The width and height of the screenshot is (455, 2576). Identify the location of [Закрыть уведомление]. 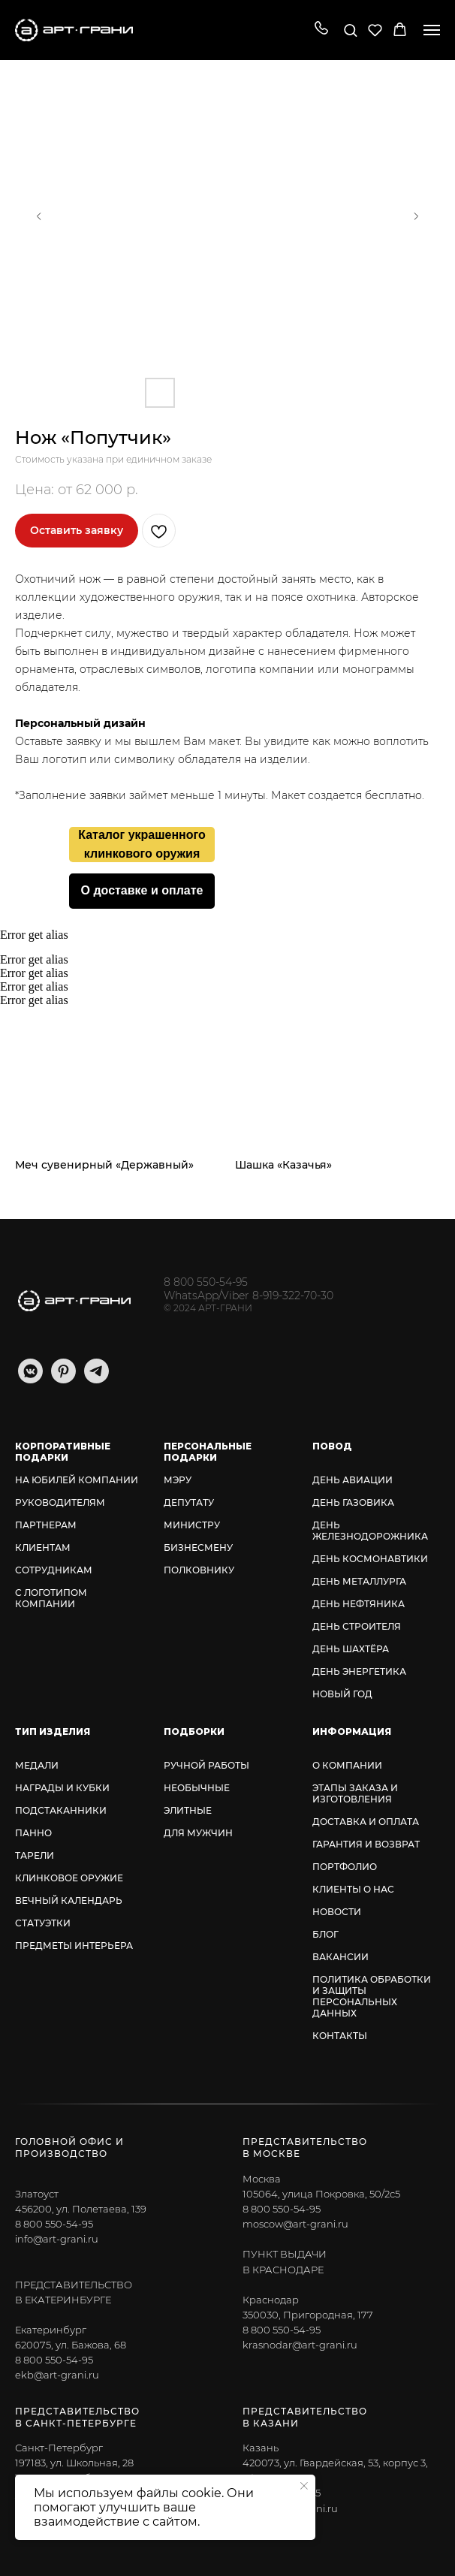
(304, 2485).